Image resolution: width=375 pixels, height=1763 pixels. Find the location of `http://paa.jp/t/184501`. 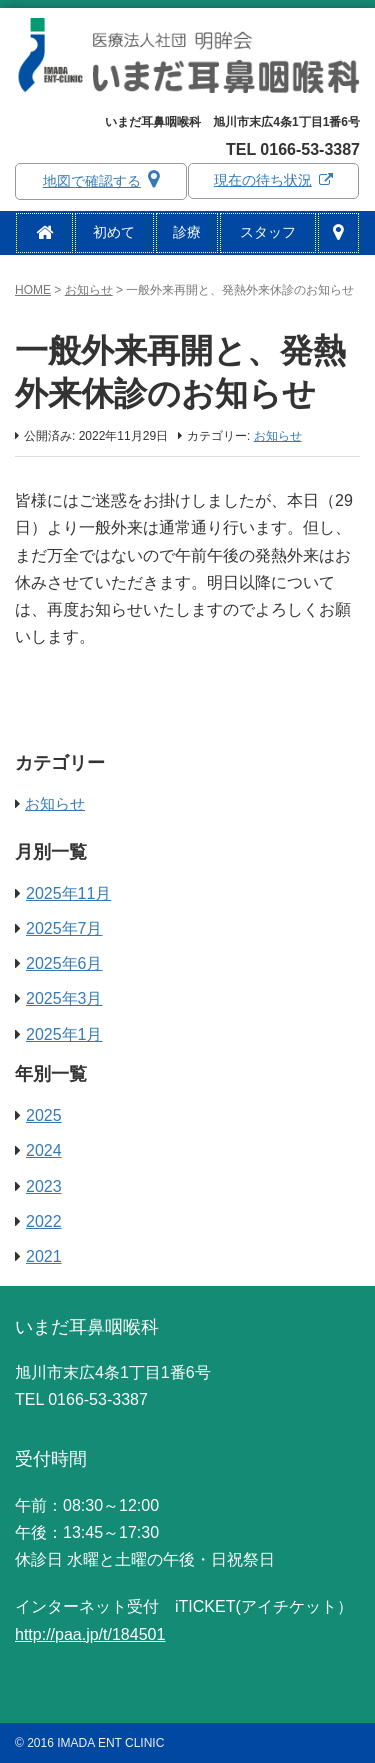

http://paa.jp/t/184501 is located at coordinates (90, 1634).